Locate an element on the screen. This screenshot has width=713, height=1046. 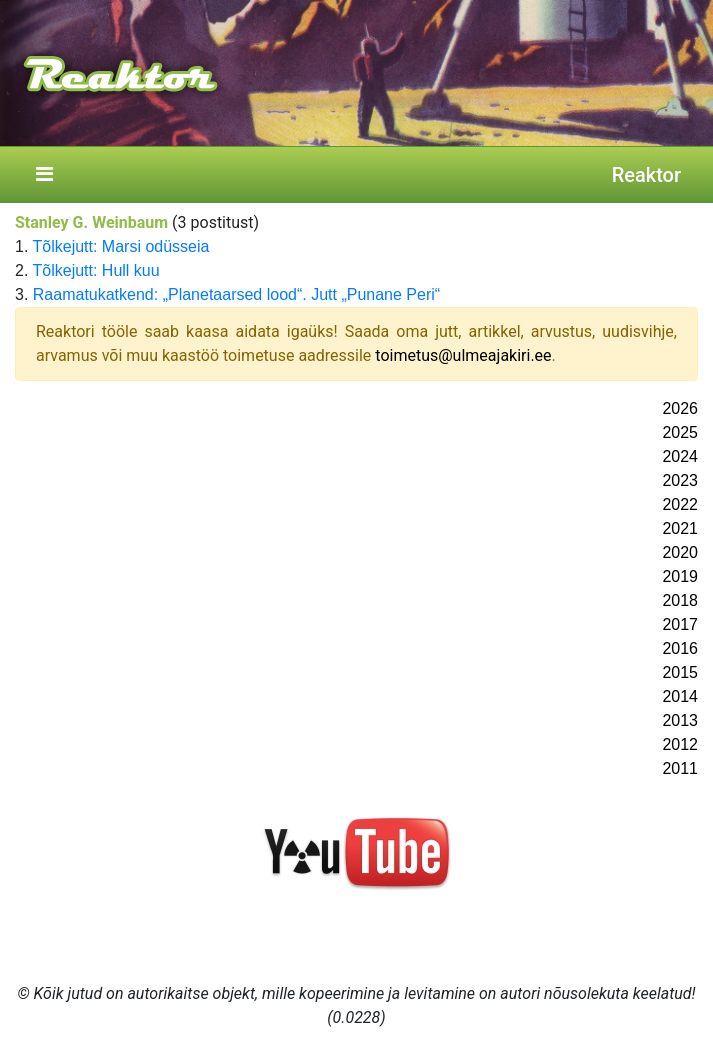
2021 is located at coordinates (680, 528).